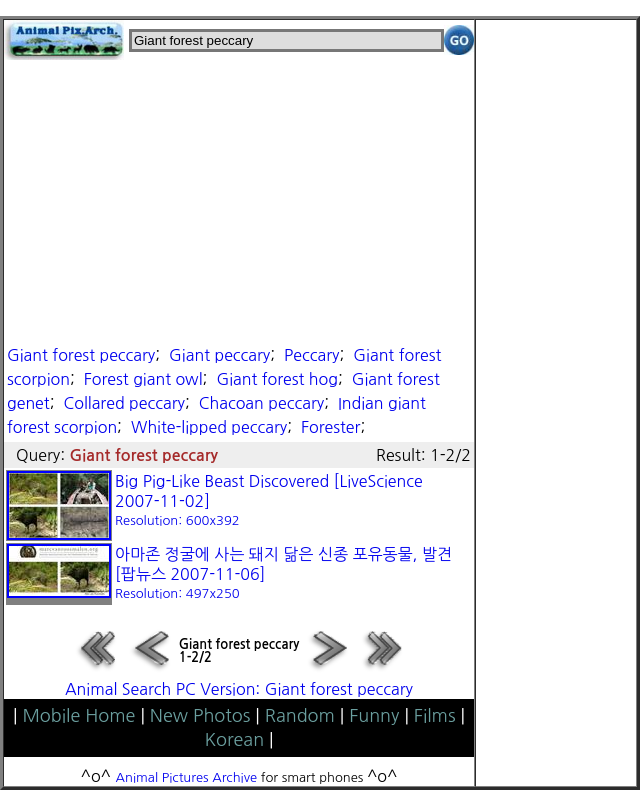 Image resolution: width=640 pixels, height=790 pixels. Describe the element at coordinates (239, 689) in the screenshot. I see `Animal Search PC Version: Giant forest peccary` at that location.